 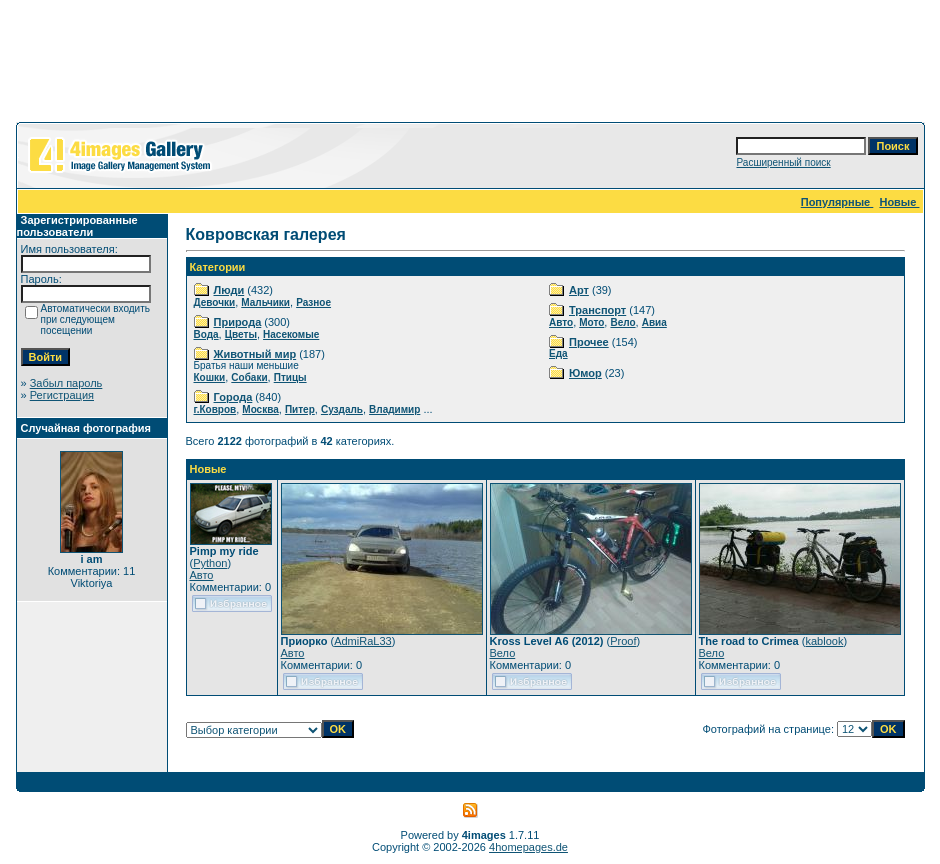 I want to click on Прочее, so click(x=589, y=342).